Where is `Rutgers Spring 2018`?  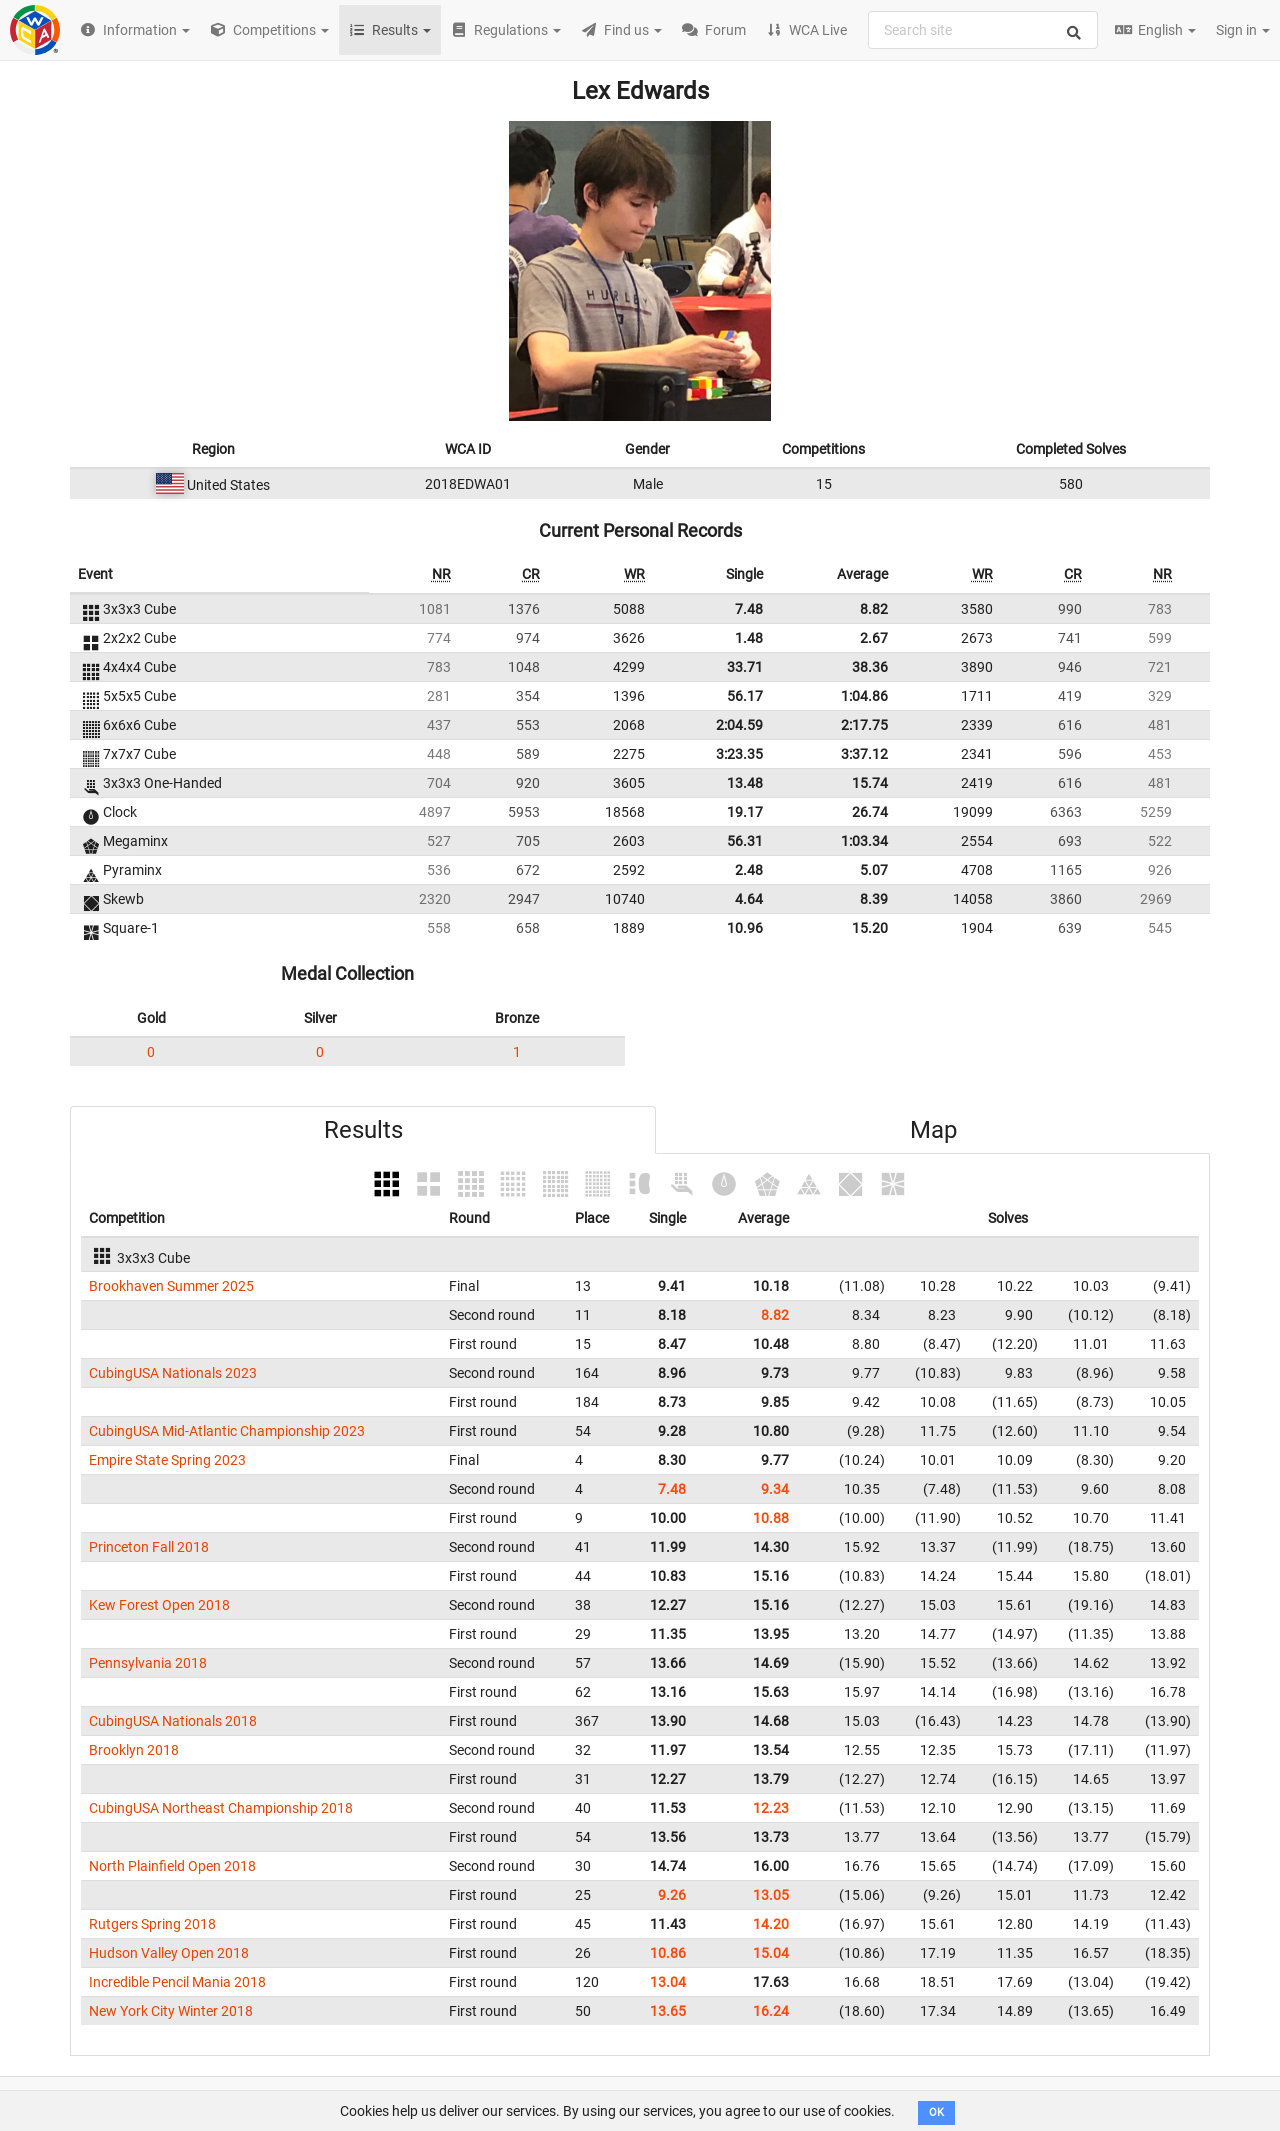
Rutgers Spring 2018 is located at coordinates (152, 1924).